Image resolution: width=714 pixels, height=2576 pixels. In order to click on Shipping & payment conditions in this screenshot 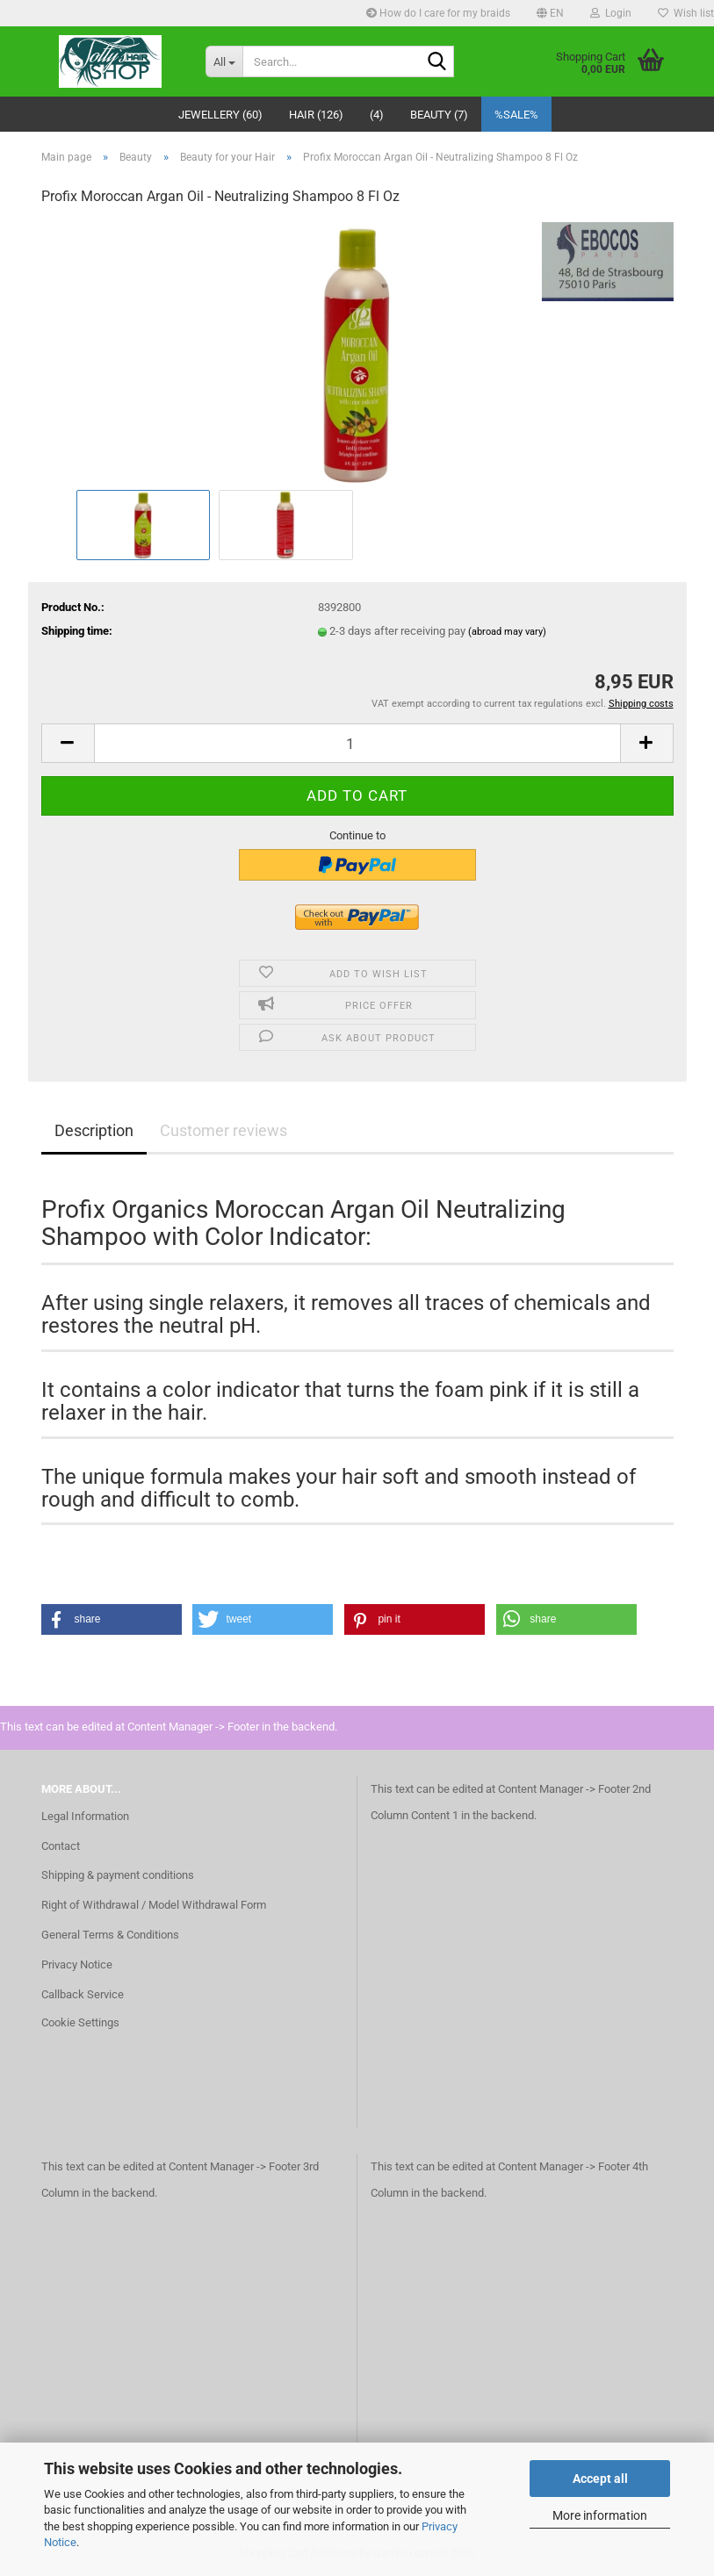, I will do `click(117, 1875)`.